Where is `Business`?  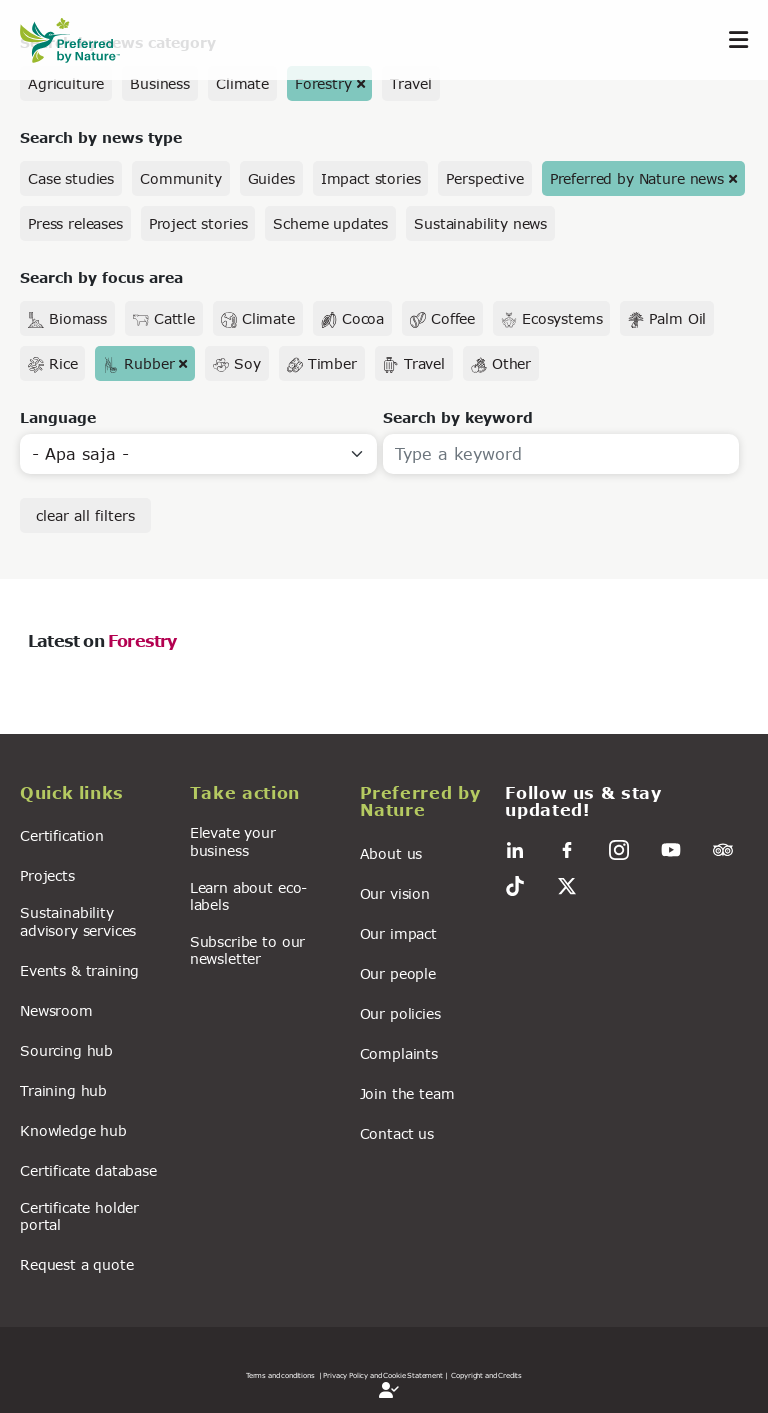
Business is located at coordinates (160, 83).